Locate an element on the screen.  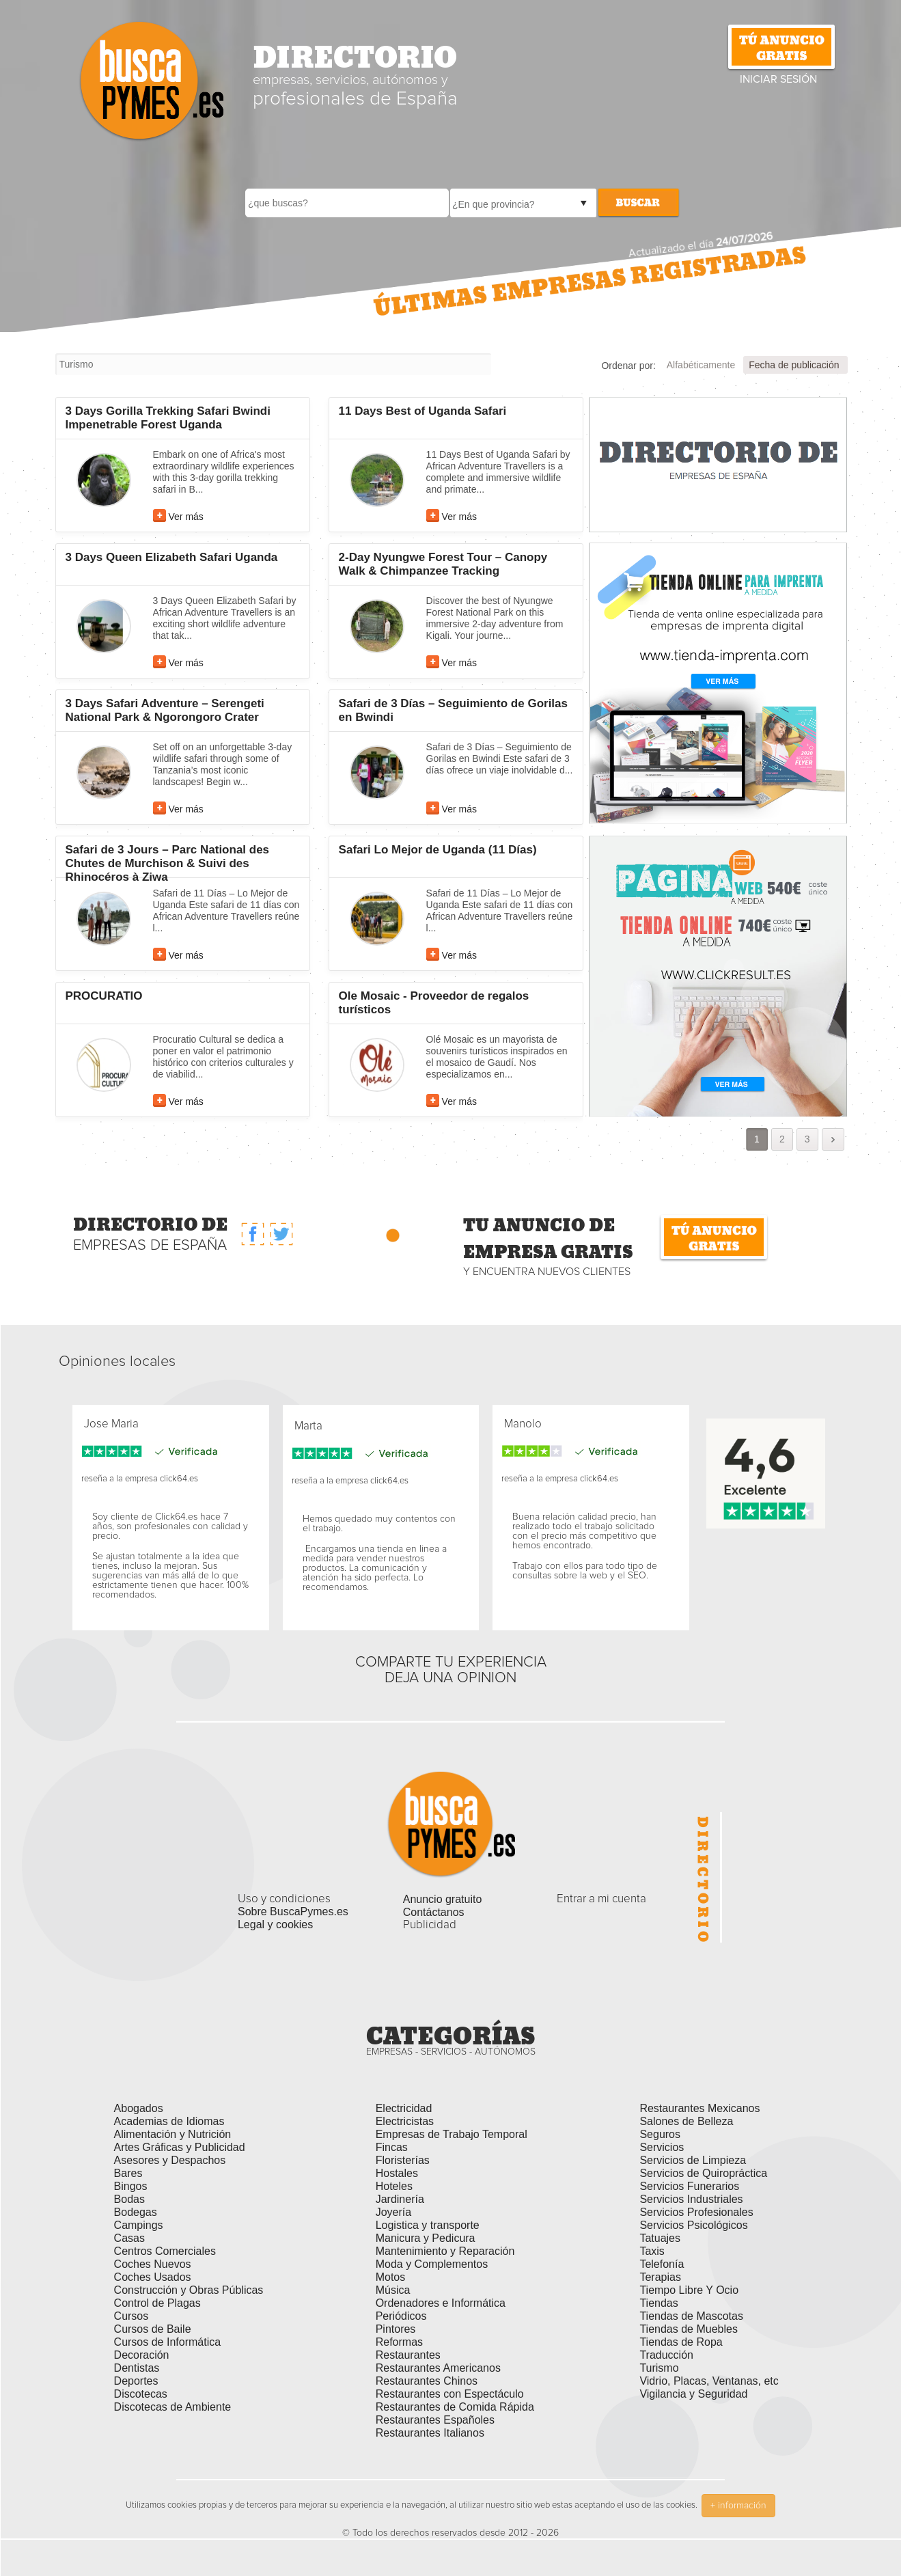
Seguros is located at coordinates (659, 2134).